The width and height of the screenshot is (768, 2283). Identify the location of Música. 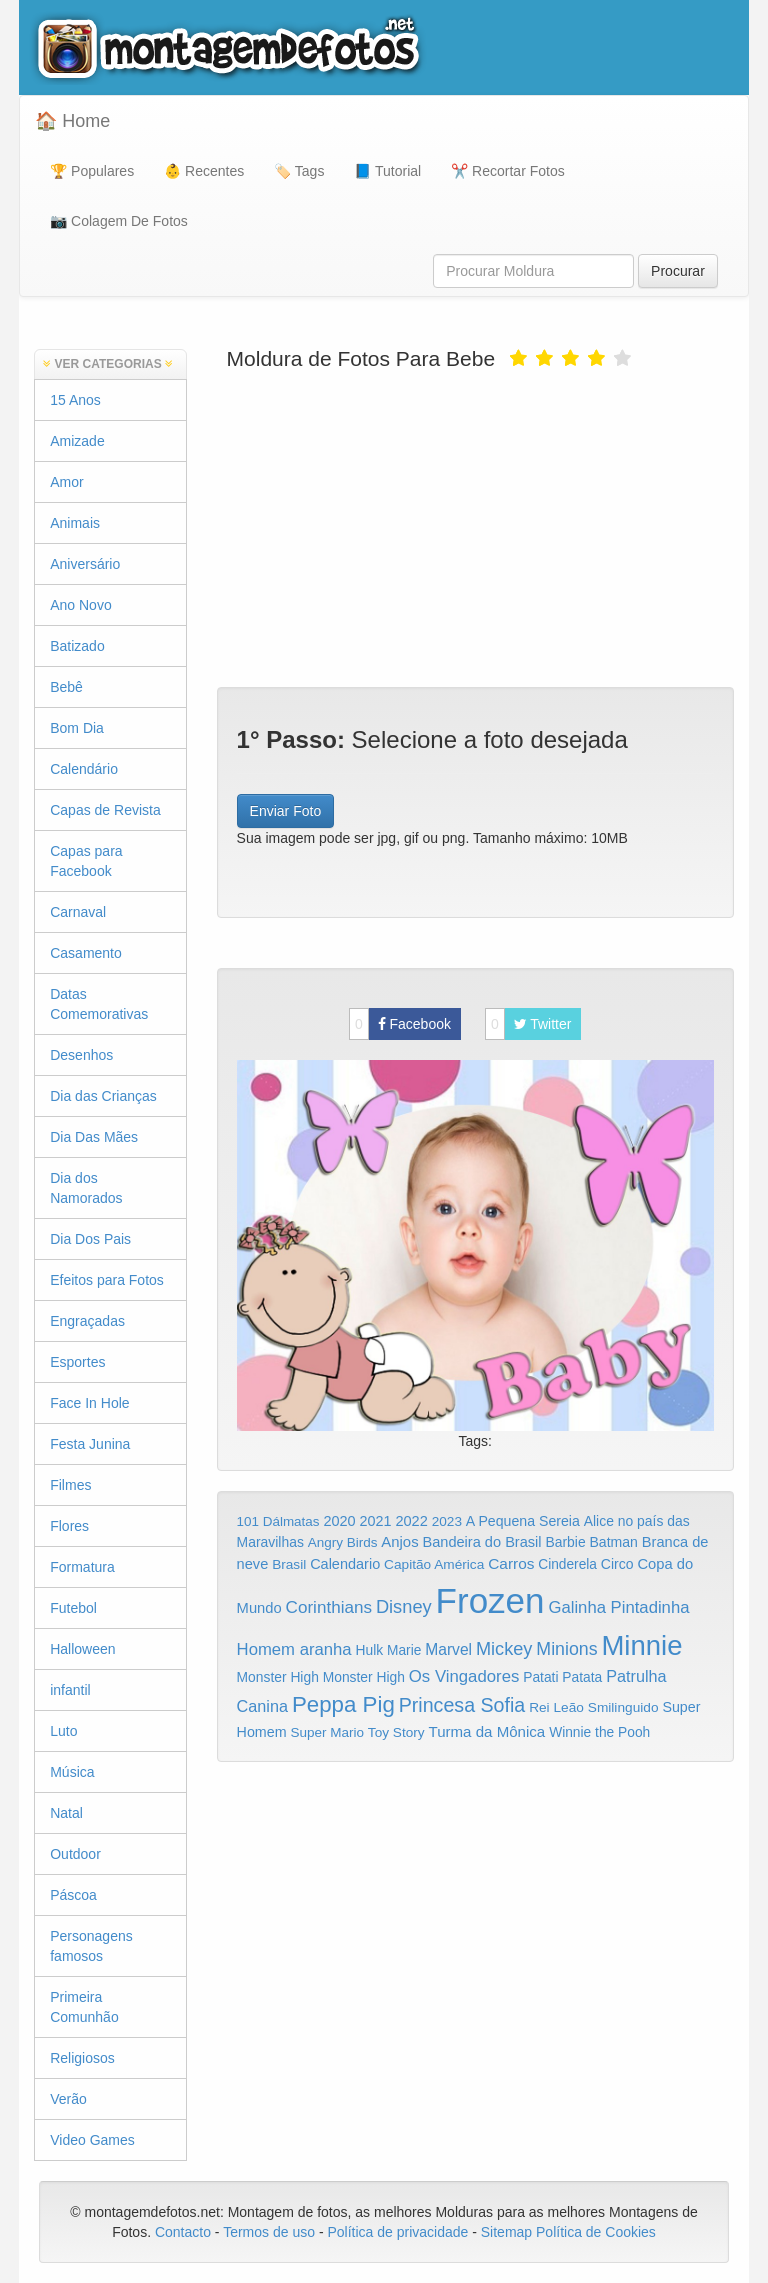
(72, 1772).